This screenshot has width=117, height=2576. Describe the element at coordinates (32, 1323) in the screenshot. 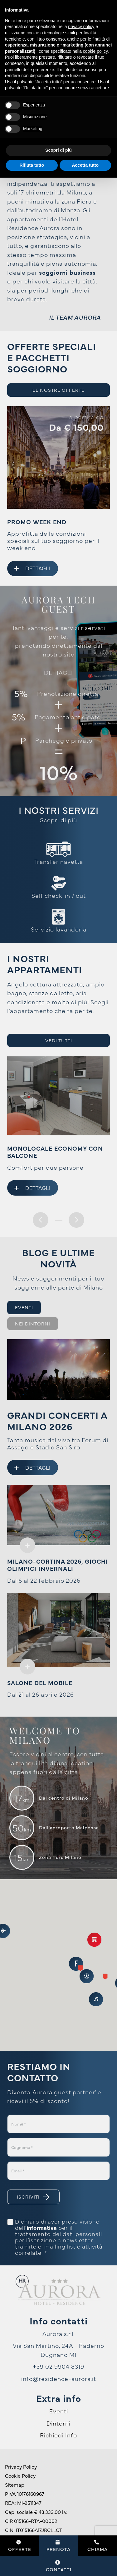

I see `Nei dintorni [tab]` at that location.